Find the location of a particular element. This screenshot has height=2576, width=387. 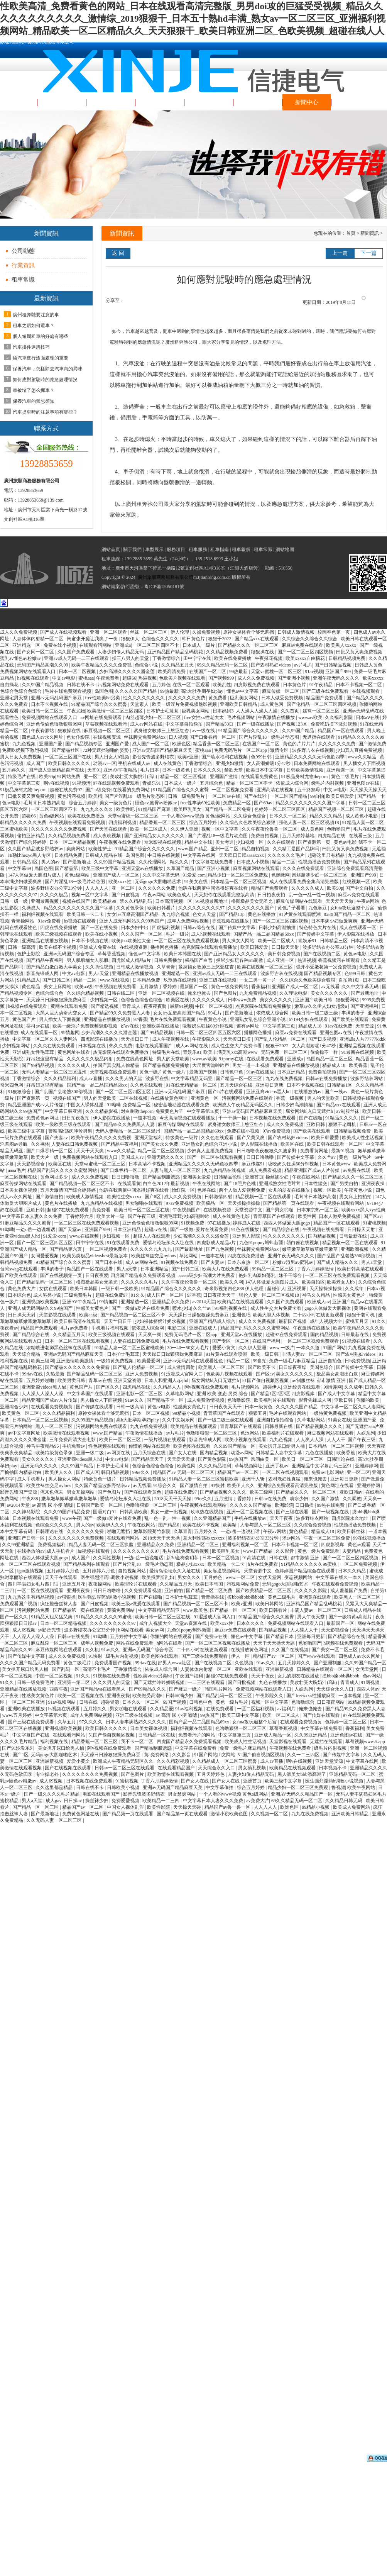

黄色的片片片片 is located at coordinates (299, 743).